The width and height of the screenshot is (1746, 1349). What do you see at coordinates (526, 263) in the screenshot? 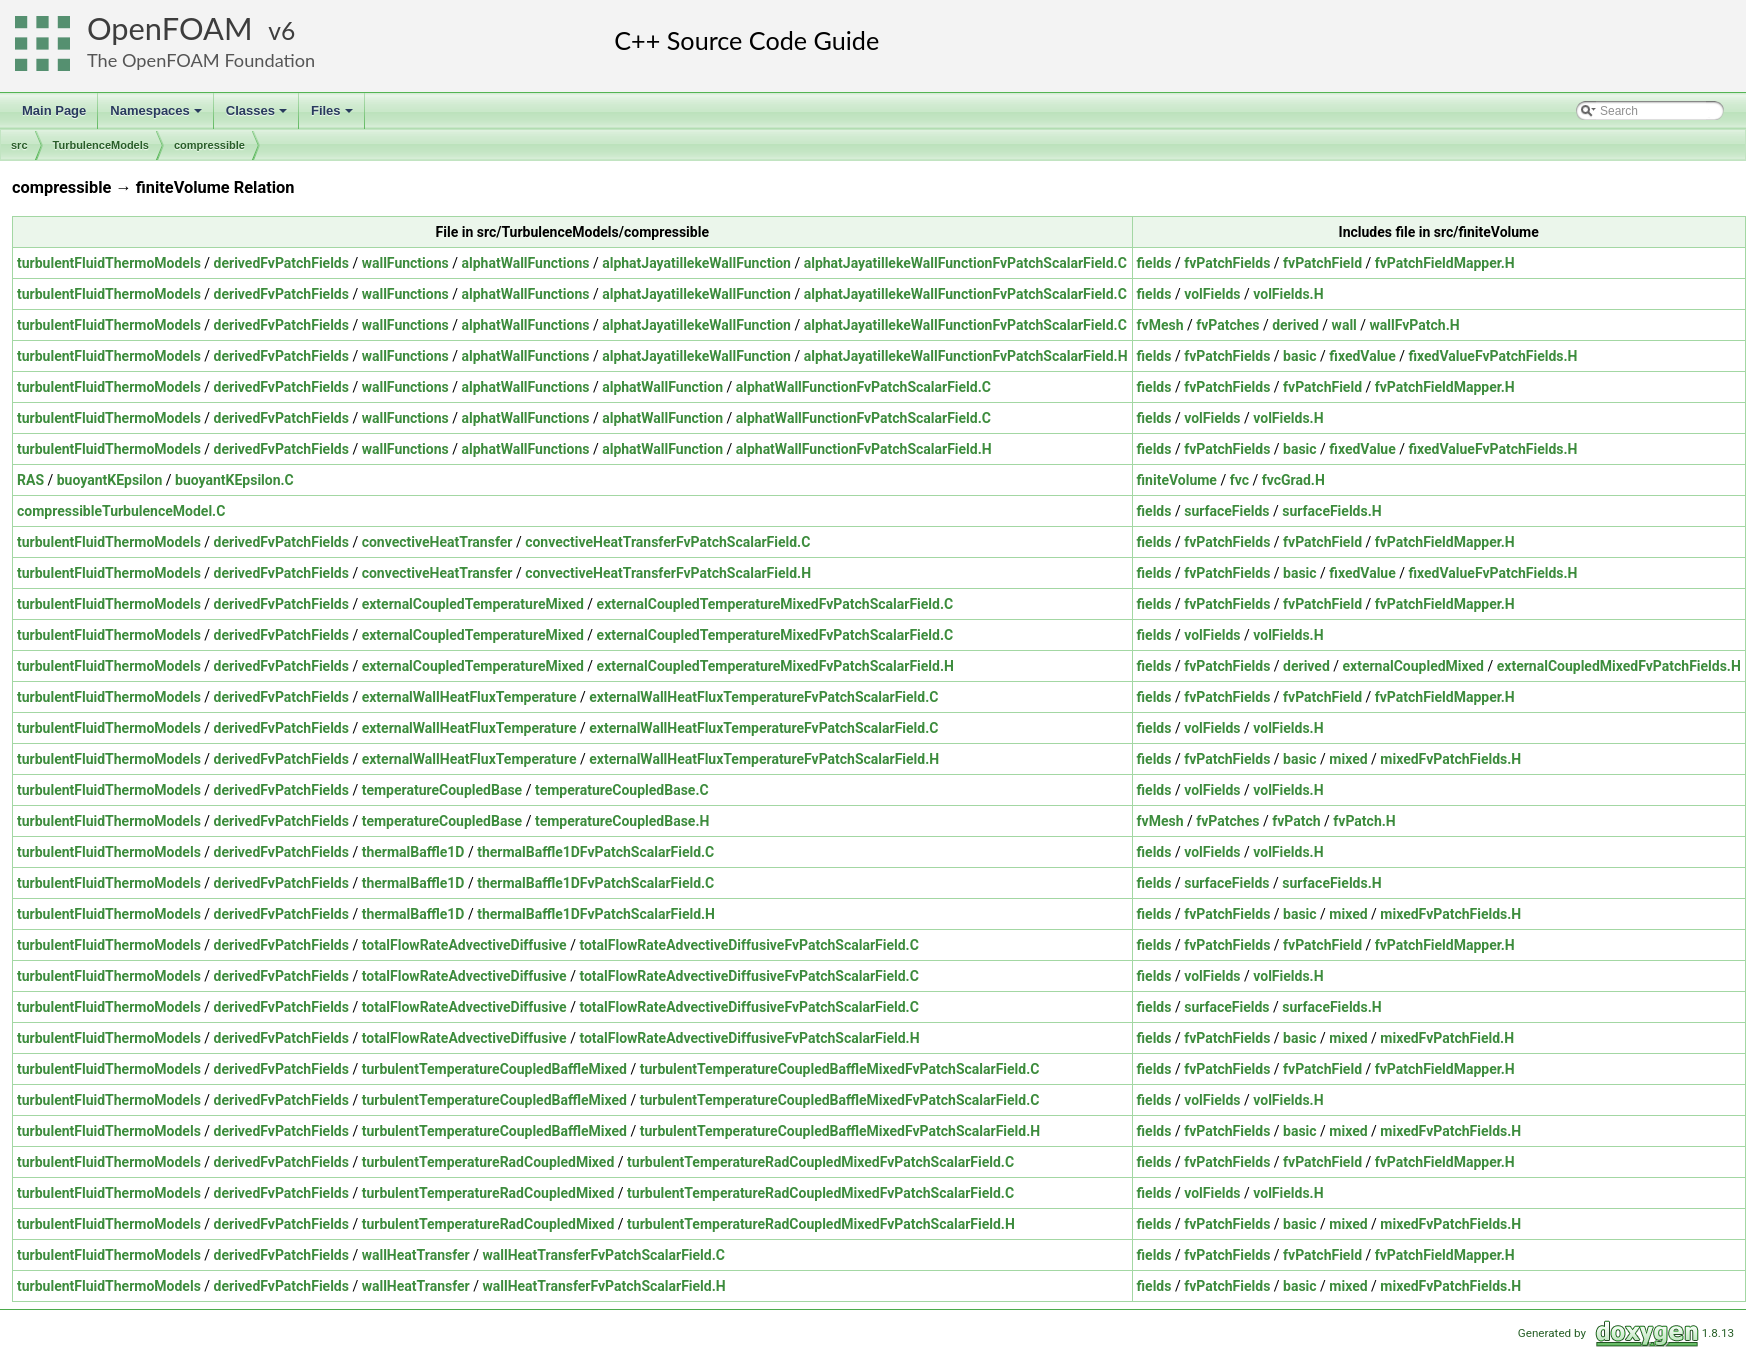
I see `alphatWallFunctions` at bounding box center [526, 263].